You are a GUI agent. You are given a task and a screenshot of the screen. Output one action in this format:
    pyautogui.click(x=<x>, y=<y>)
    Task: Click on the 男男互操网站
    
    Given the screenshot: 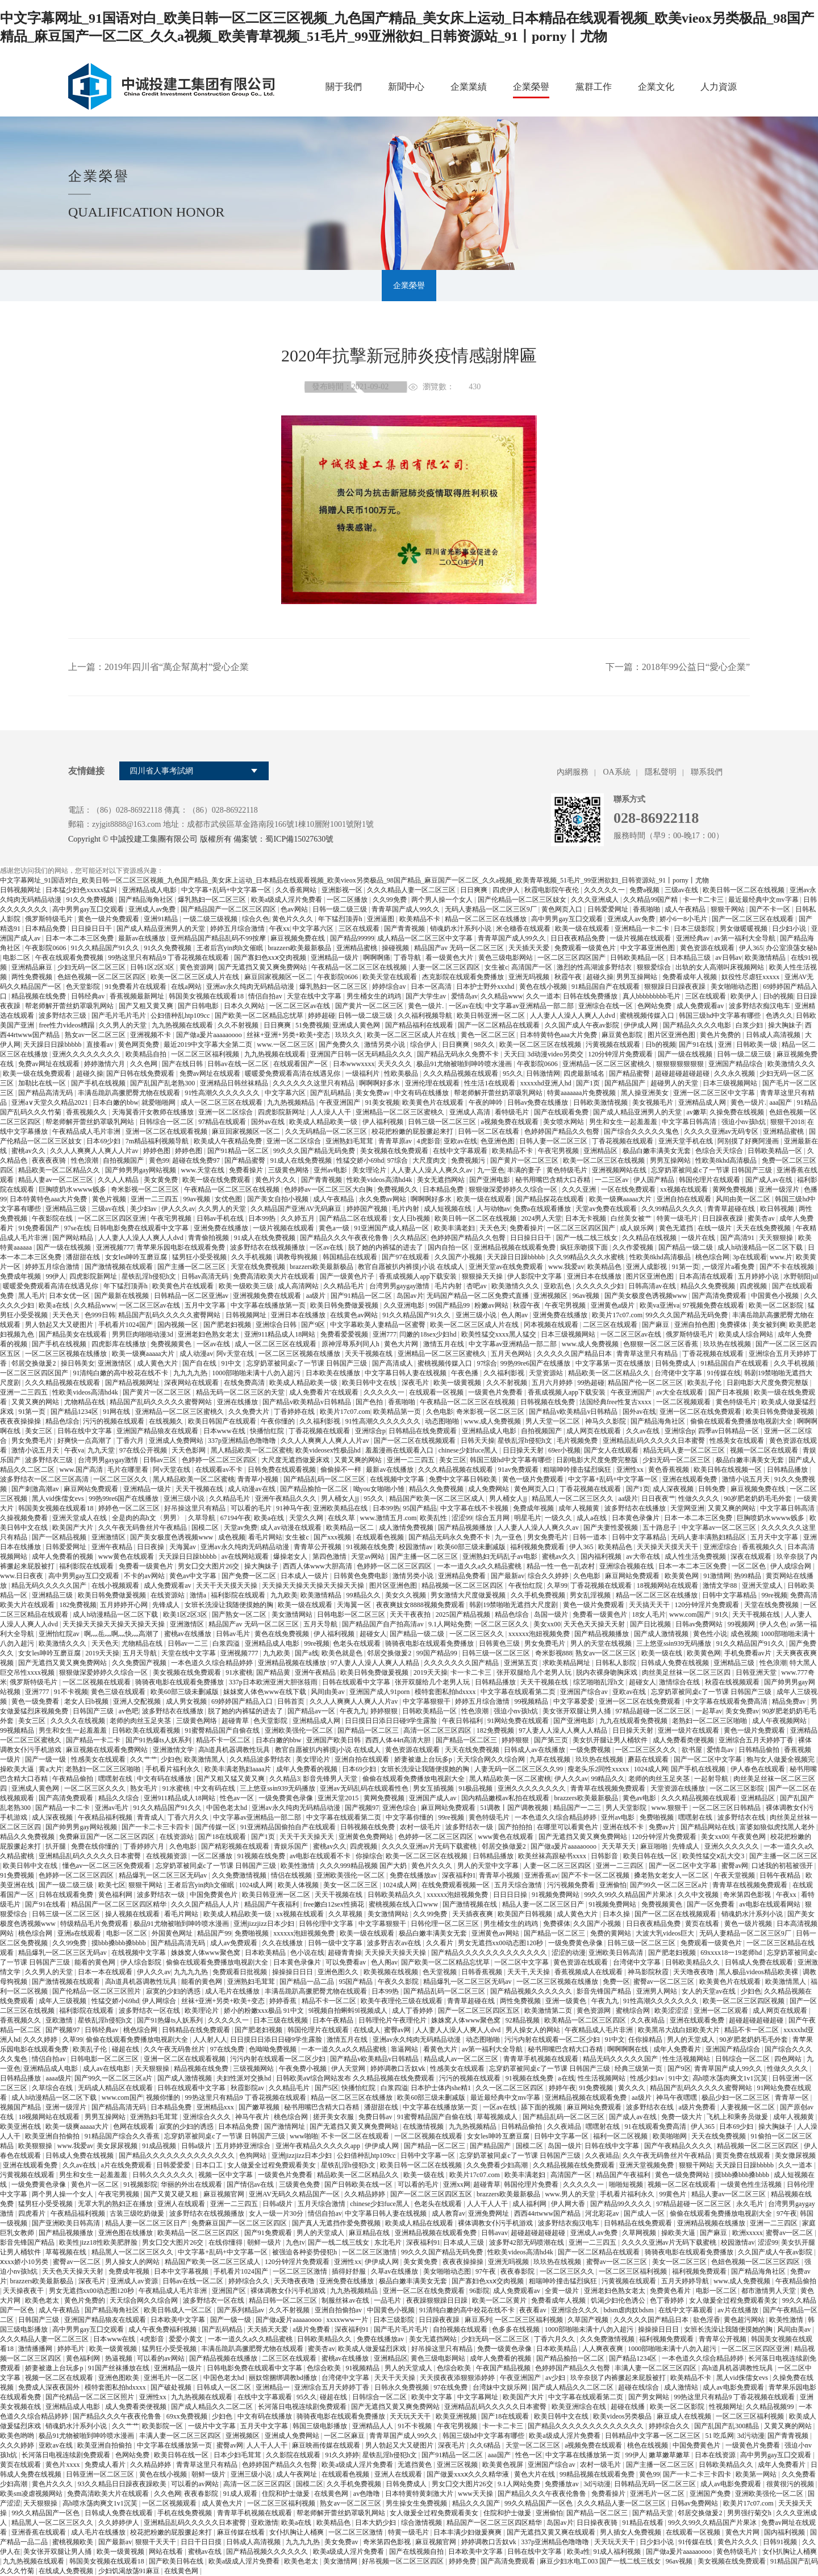 What is the action you would take?
    pyautogui.click(x=637, y=977)
    